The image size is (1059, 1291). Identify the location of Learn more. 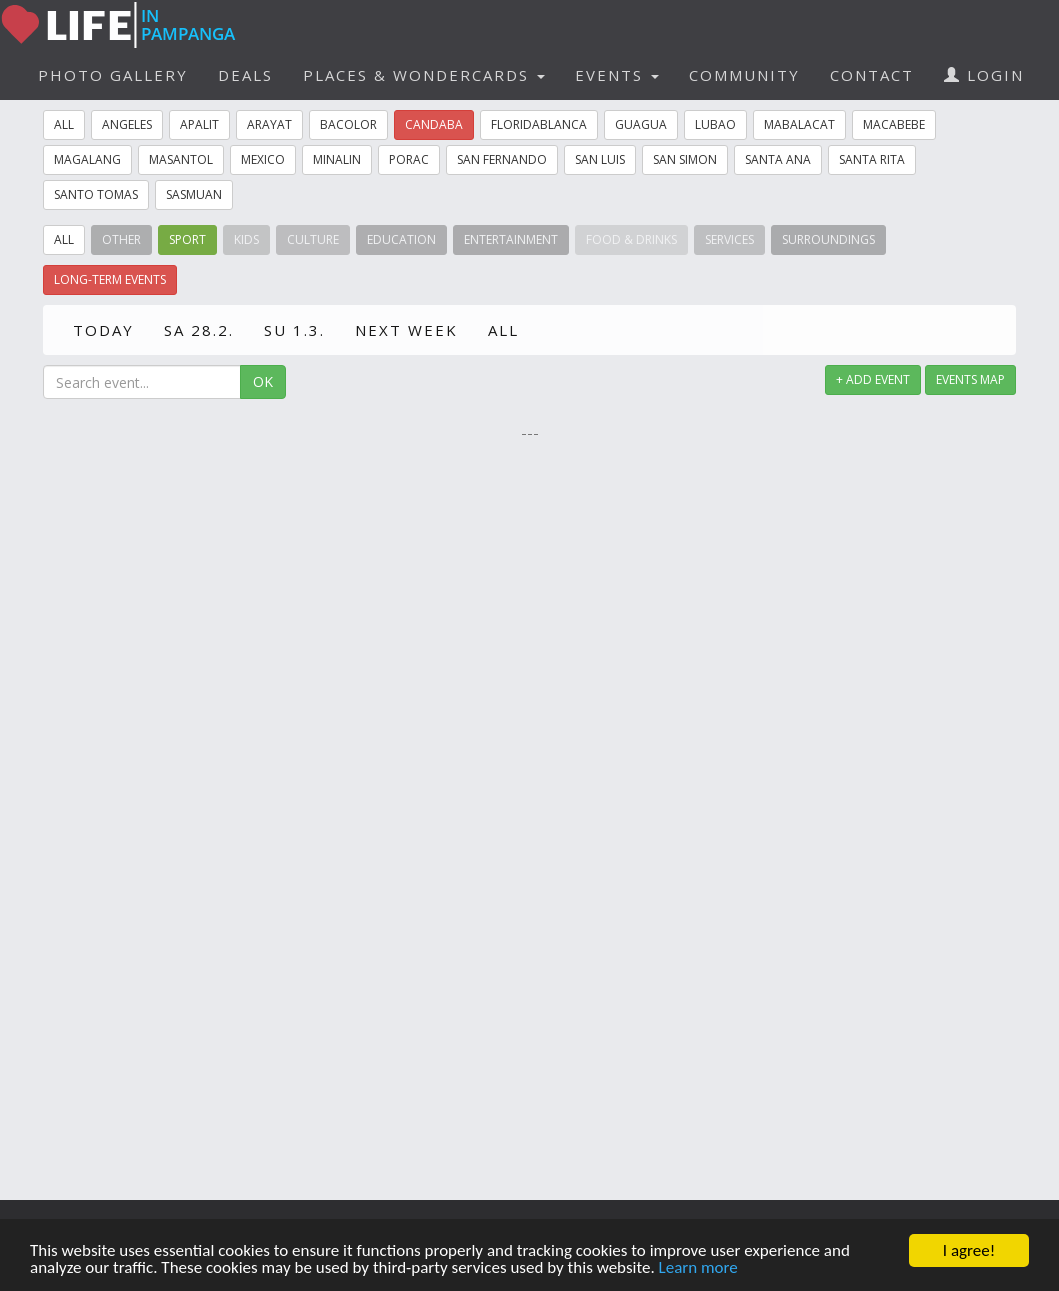
(698, 1268).